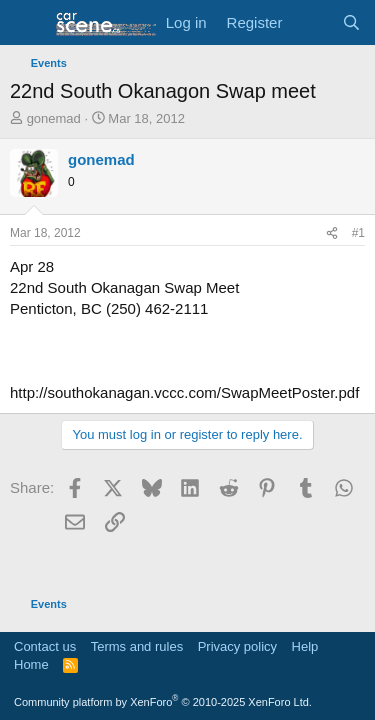  Describe the element at coordinates (45, 646) in the screenshot. I see `Contact us` at that location.